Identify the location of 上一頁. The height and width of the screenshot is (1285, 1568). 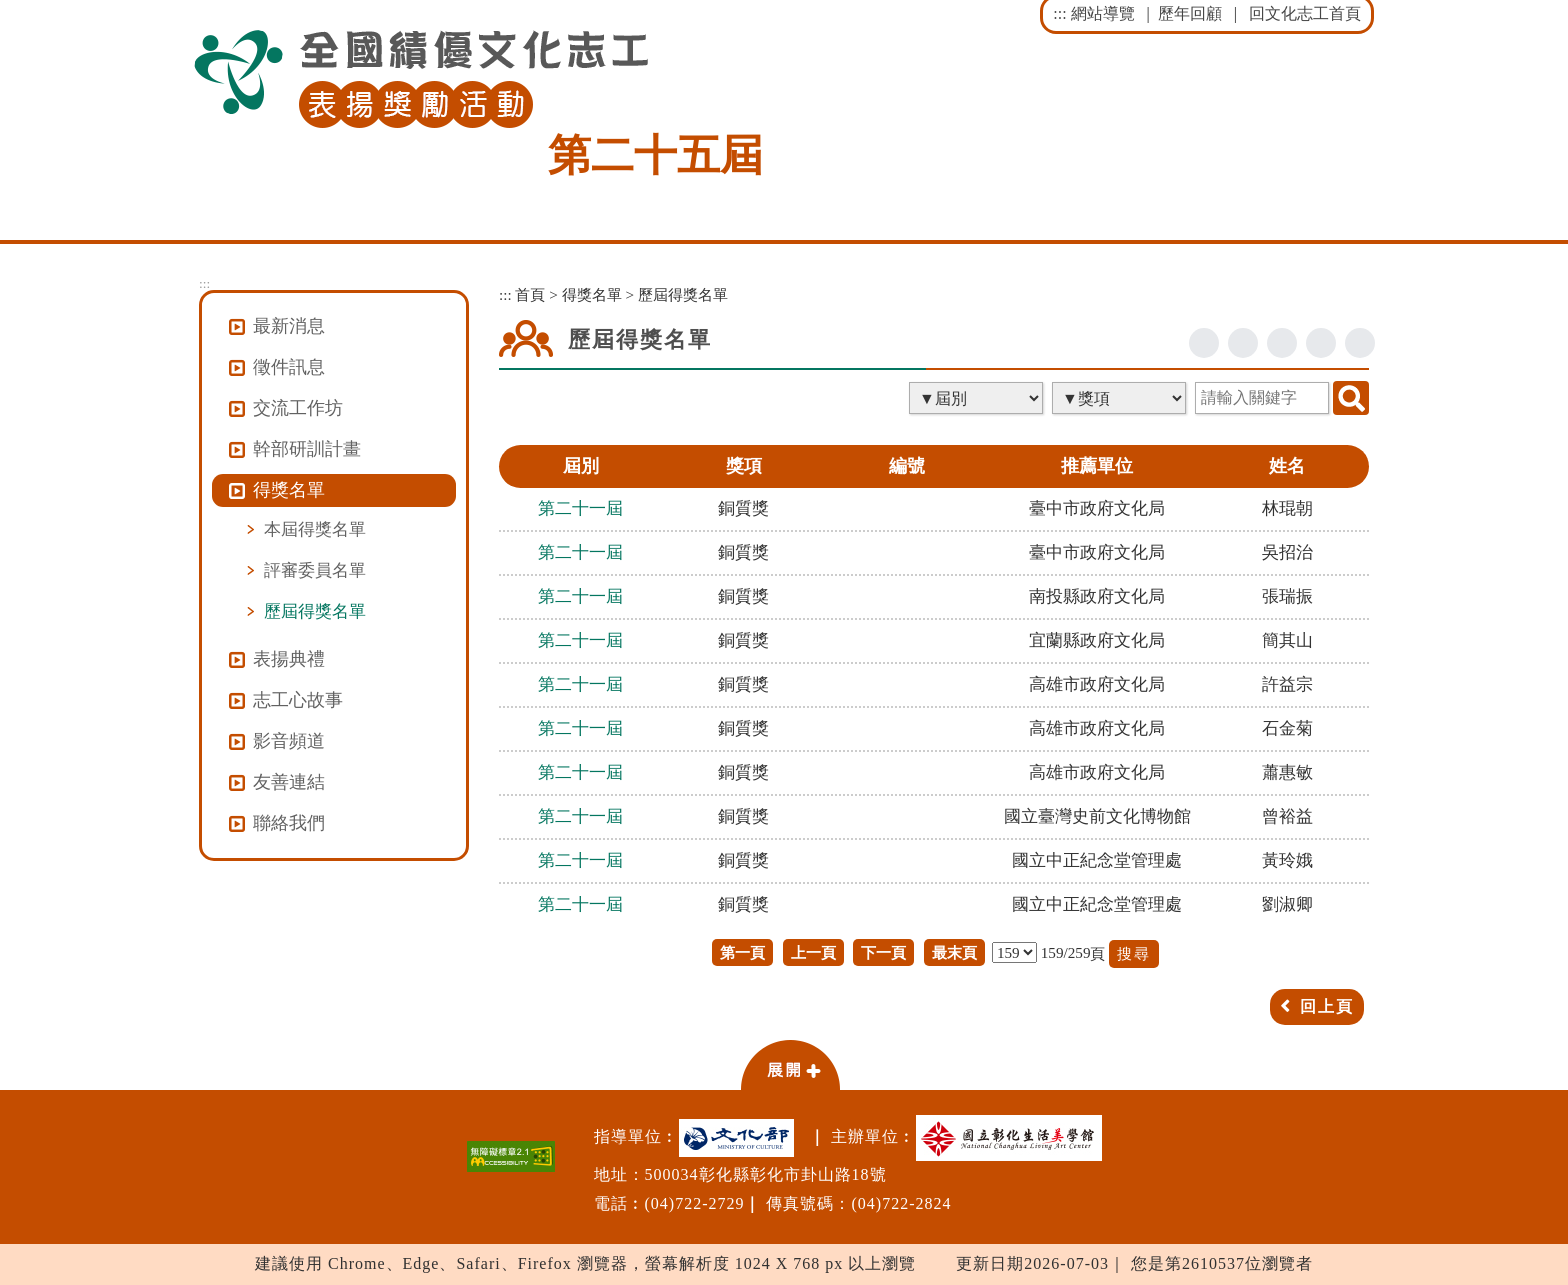
(813, 952).